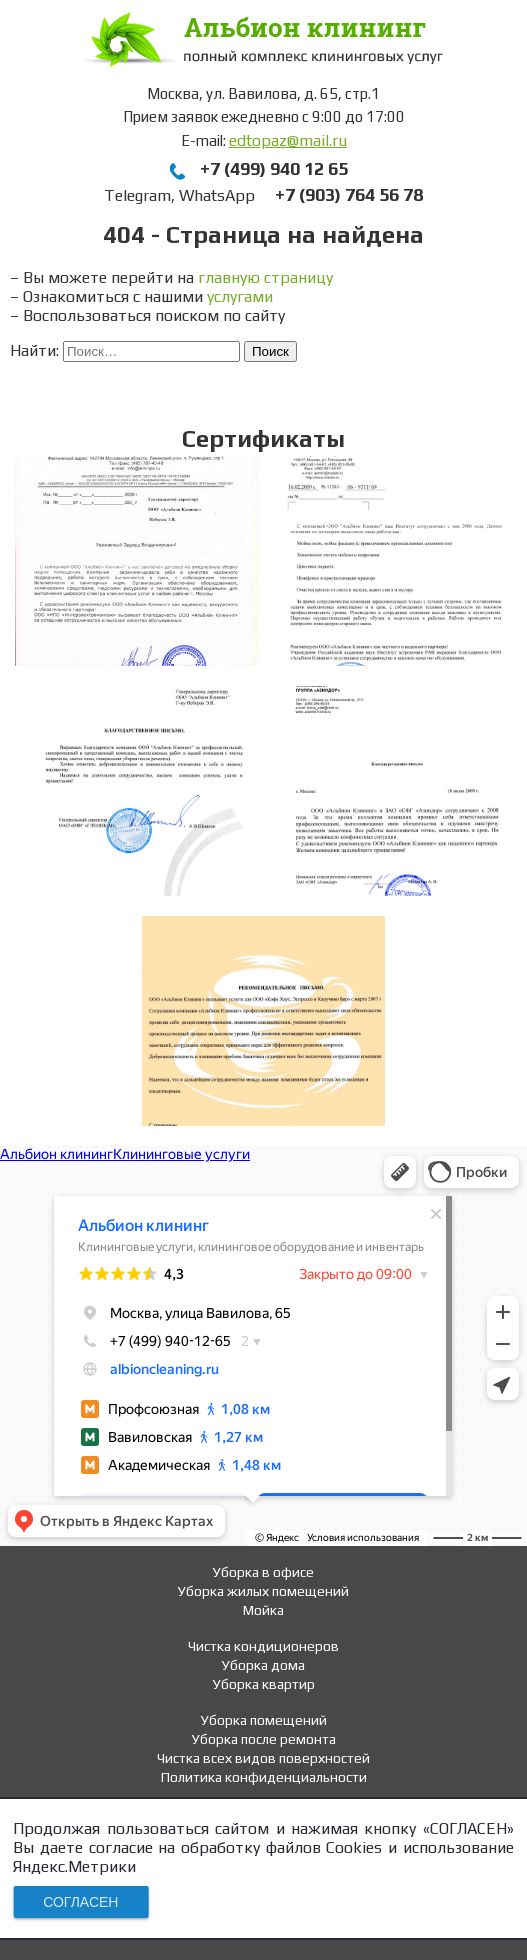  I want to click on Политика конфиденциальности, so click(264, 1777).